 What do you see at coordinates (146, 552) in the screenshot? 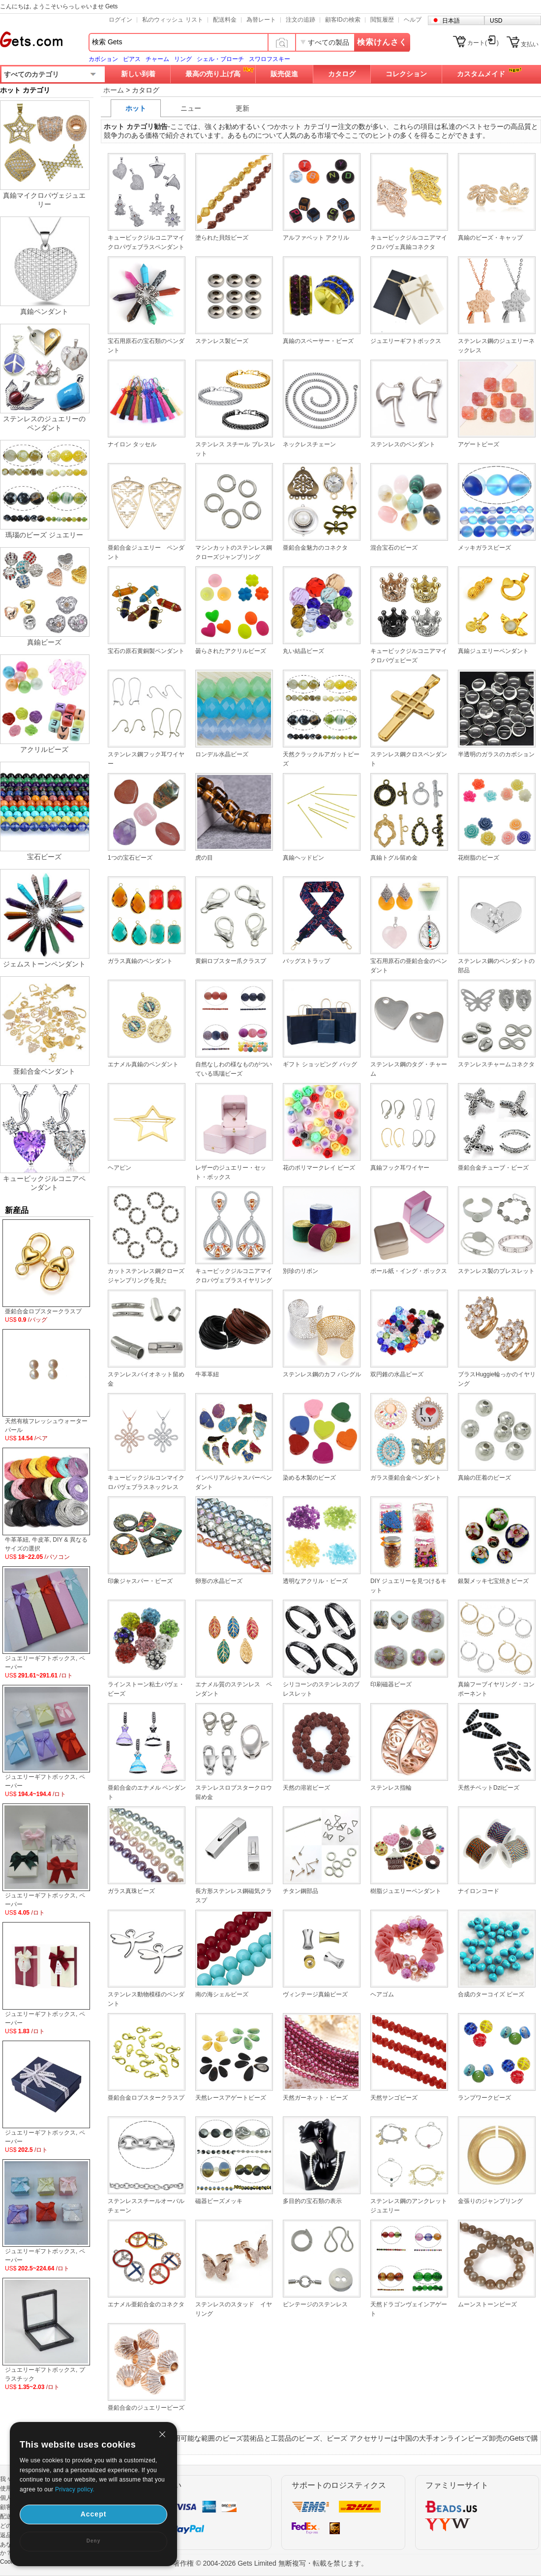
I see `亜鉛合金ジュエリー ペンダント` at bounding box center [146, 552].